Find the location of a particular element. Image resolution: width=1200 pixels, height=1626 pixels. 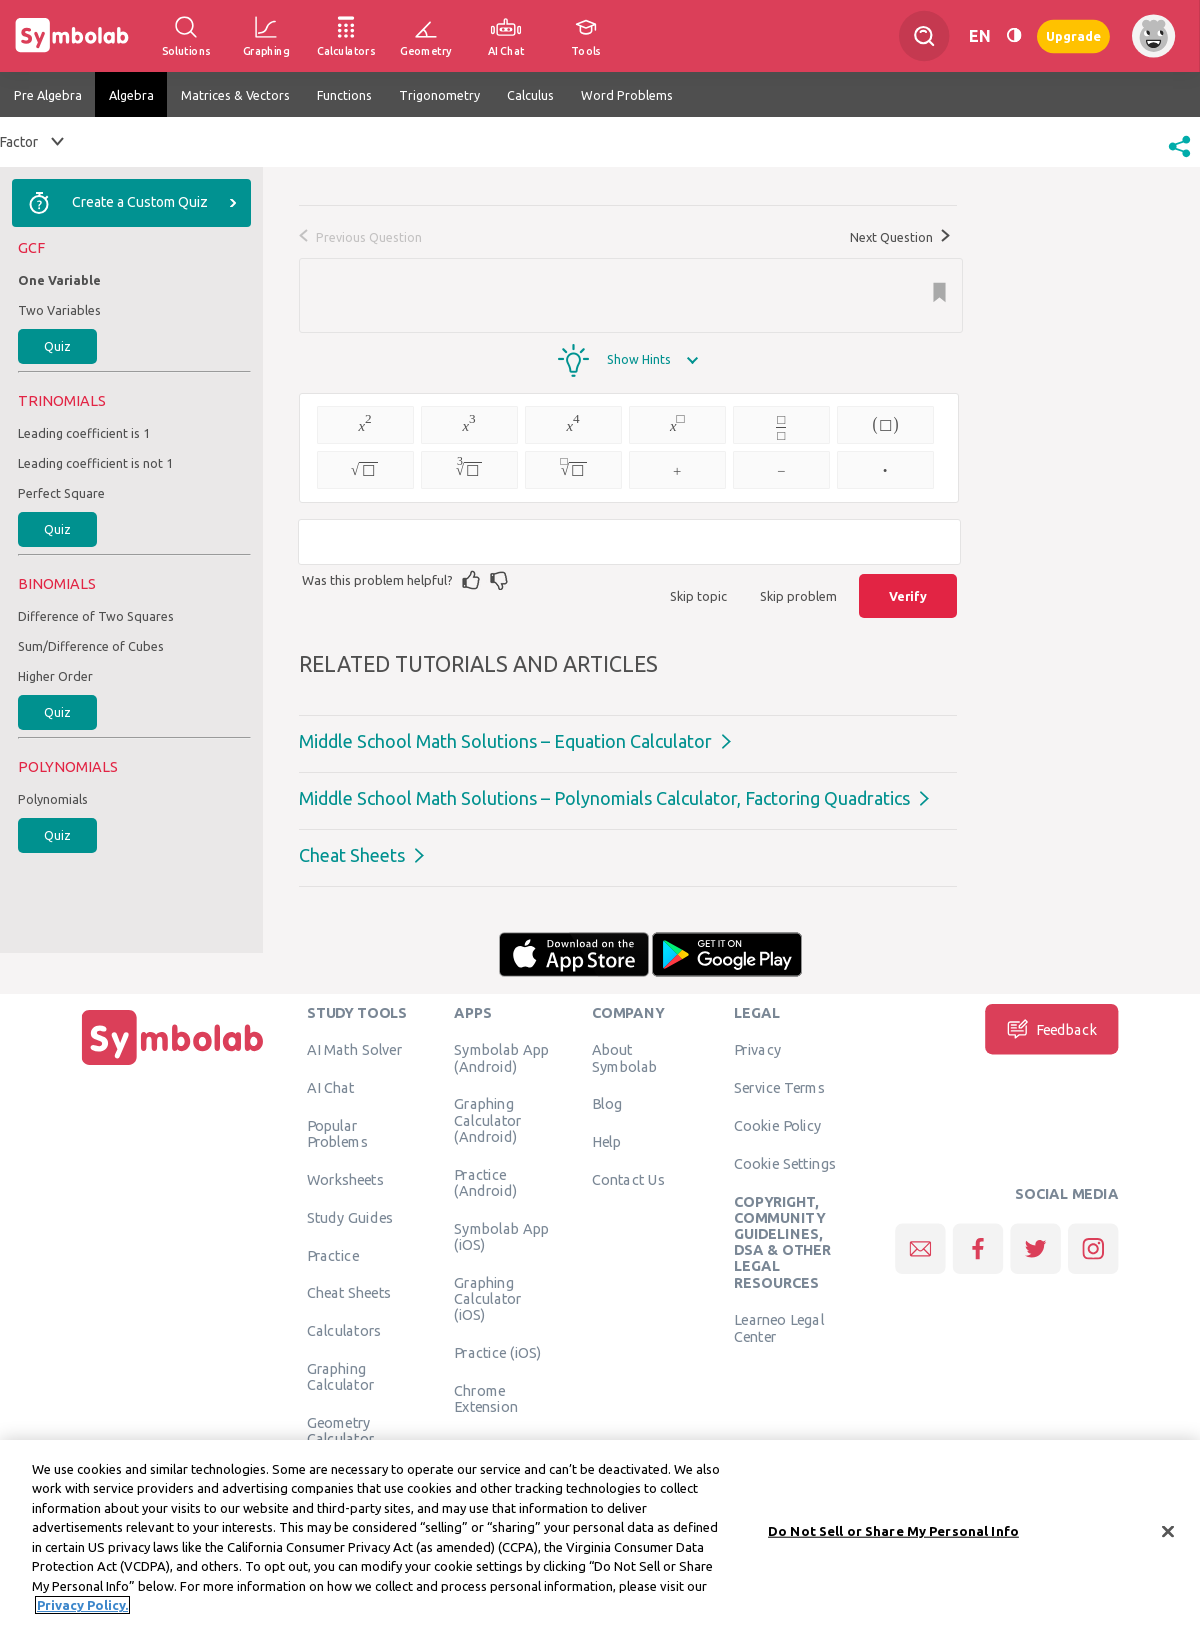

Worksheets is located at coordinates (345, 1179).